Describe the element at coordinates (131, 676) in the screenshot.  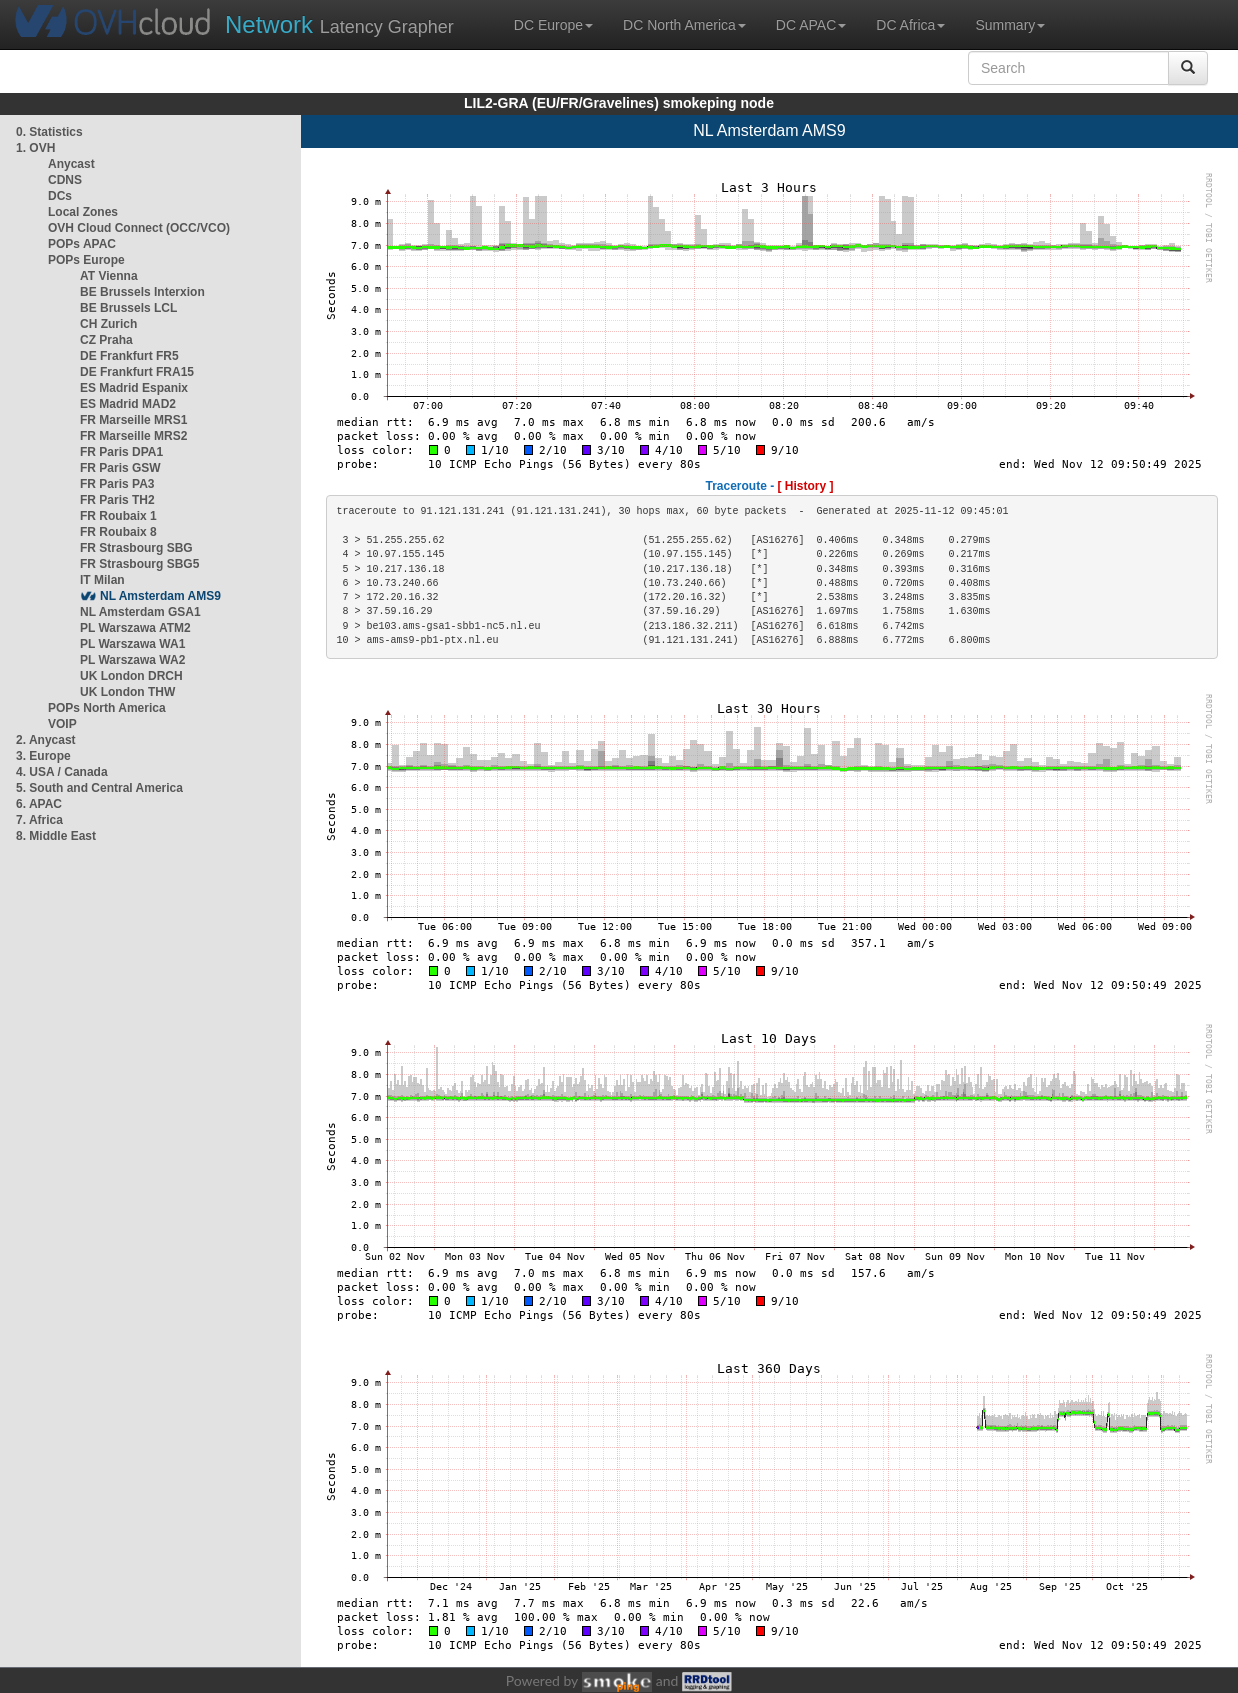
I see `UK London DRCH` at that location.